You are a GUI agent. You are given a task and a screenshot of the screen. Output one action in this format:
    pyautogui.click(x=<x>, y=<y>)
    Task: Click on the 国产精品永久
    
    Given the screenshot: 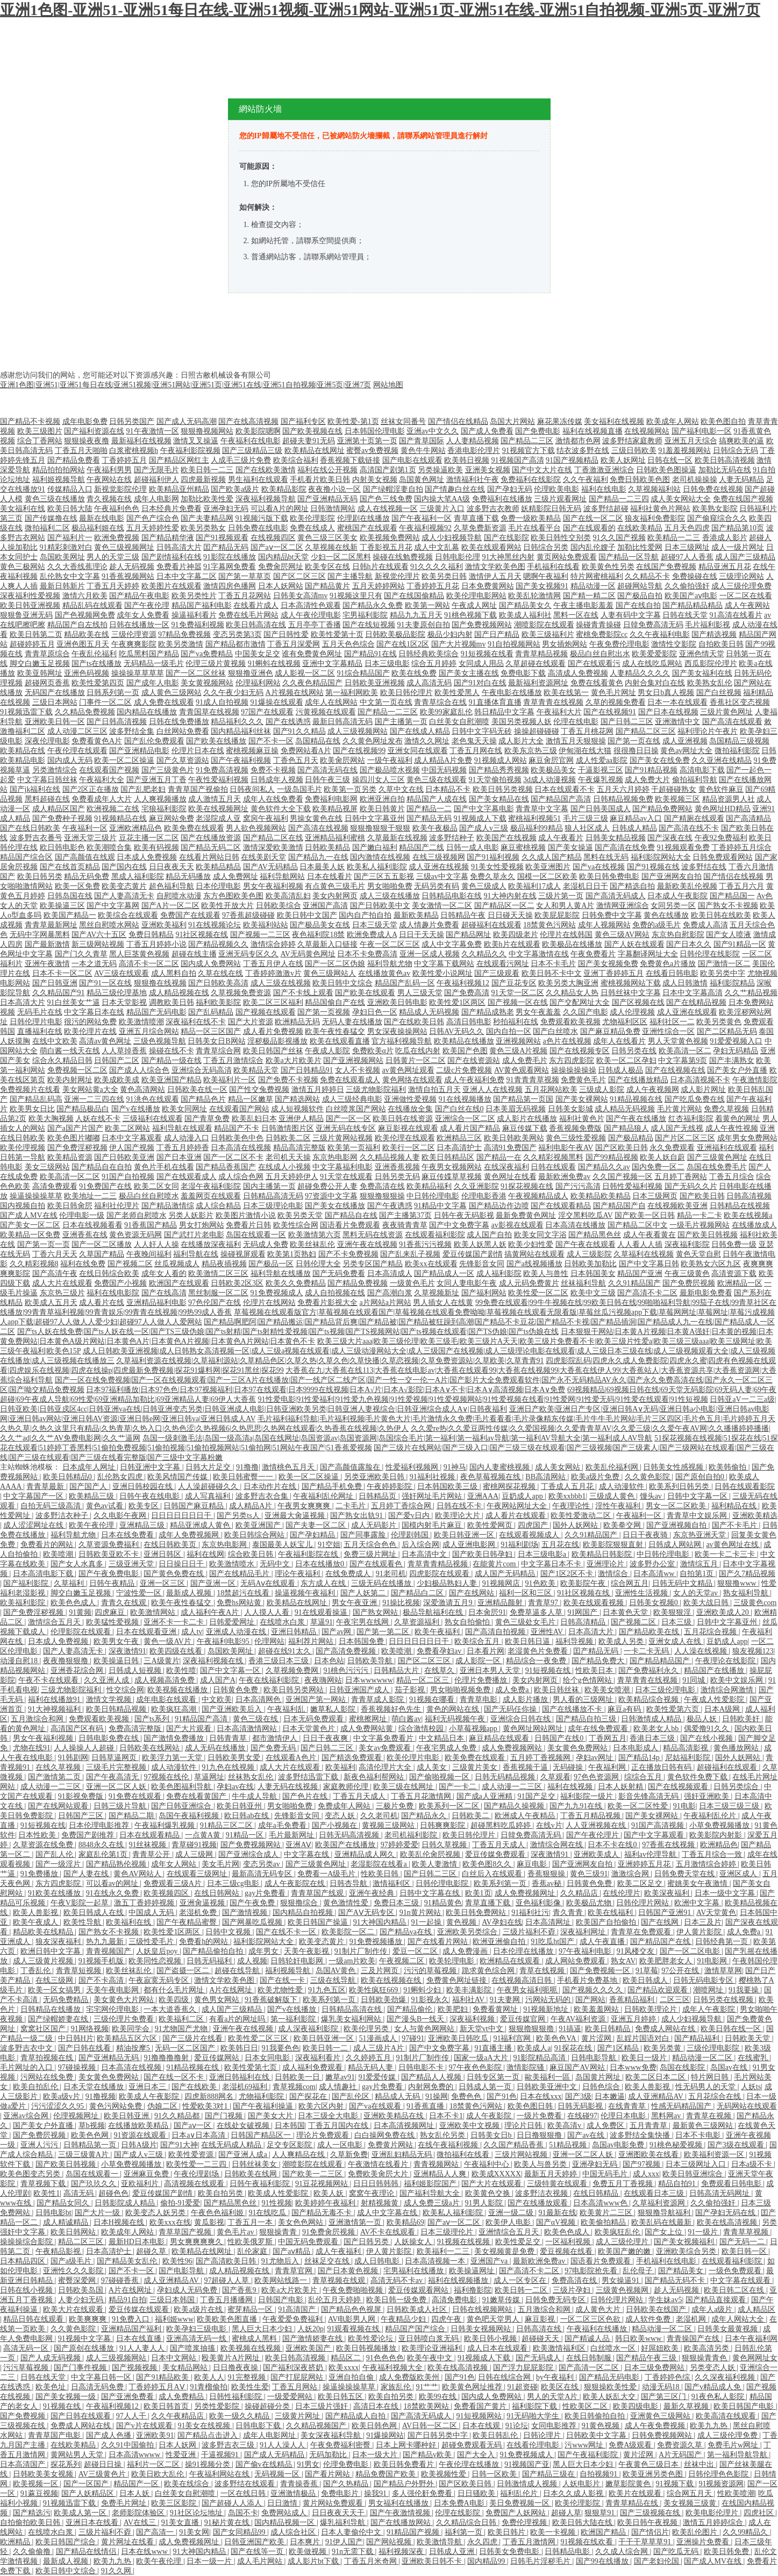 What is the action you would take?
    pyautogui.click(x=424, y=1816)
    